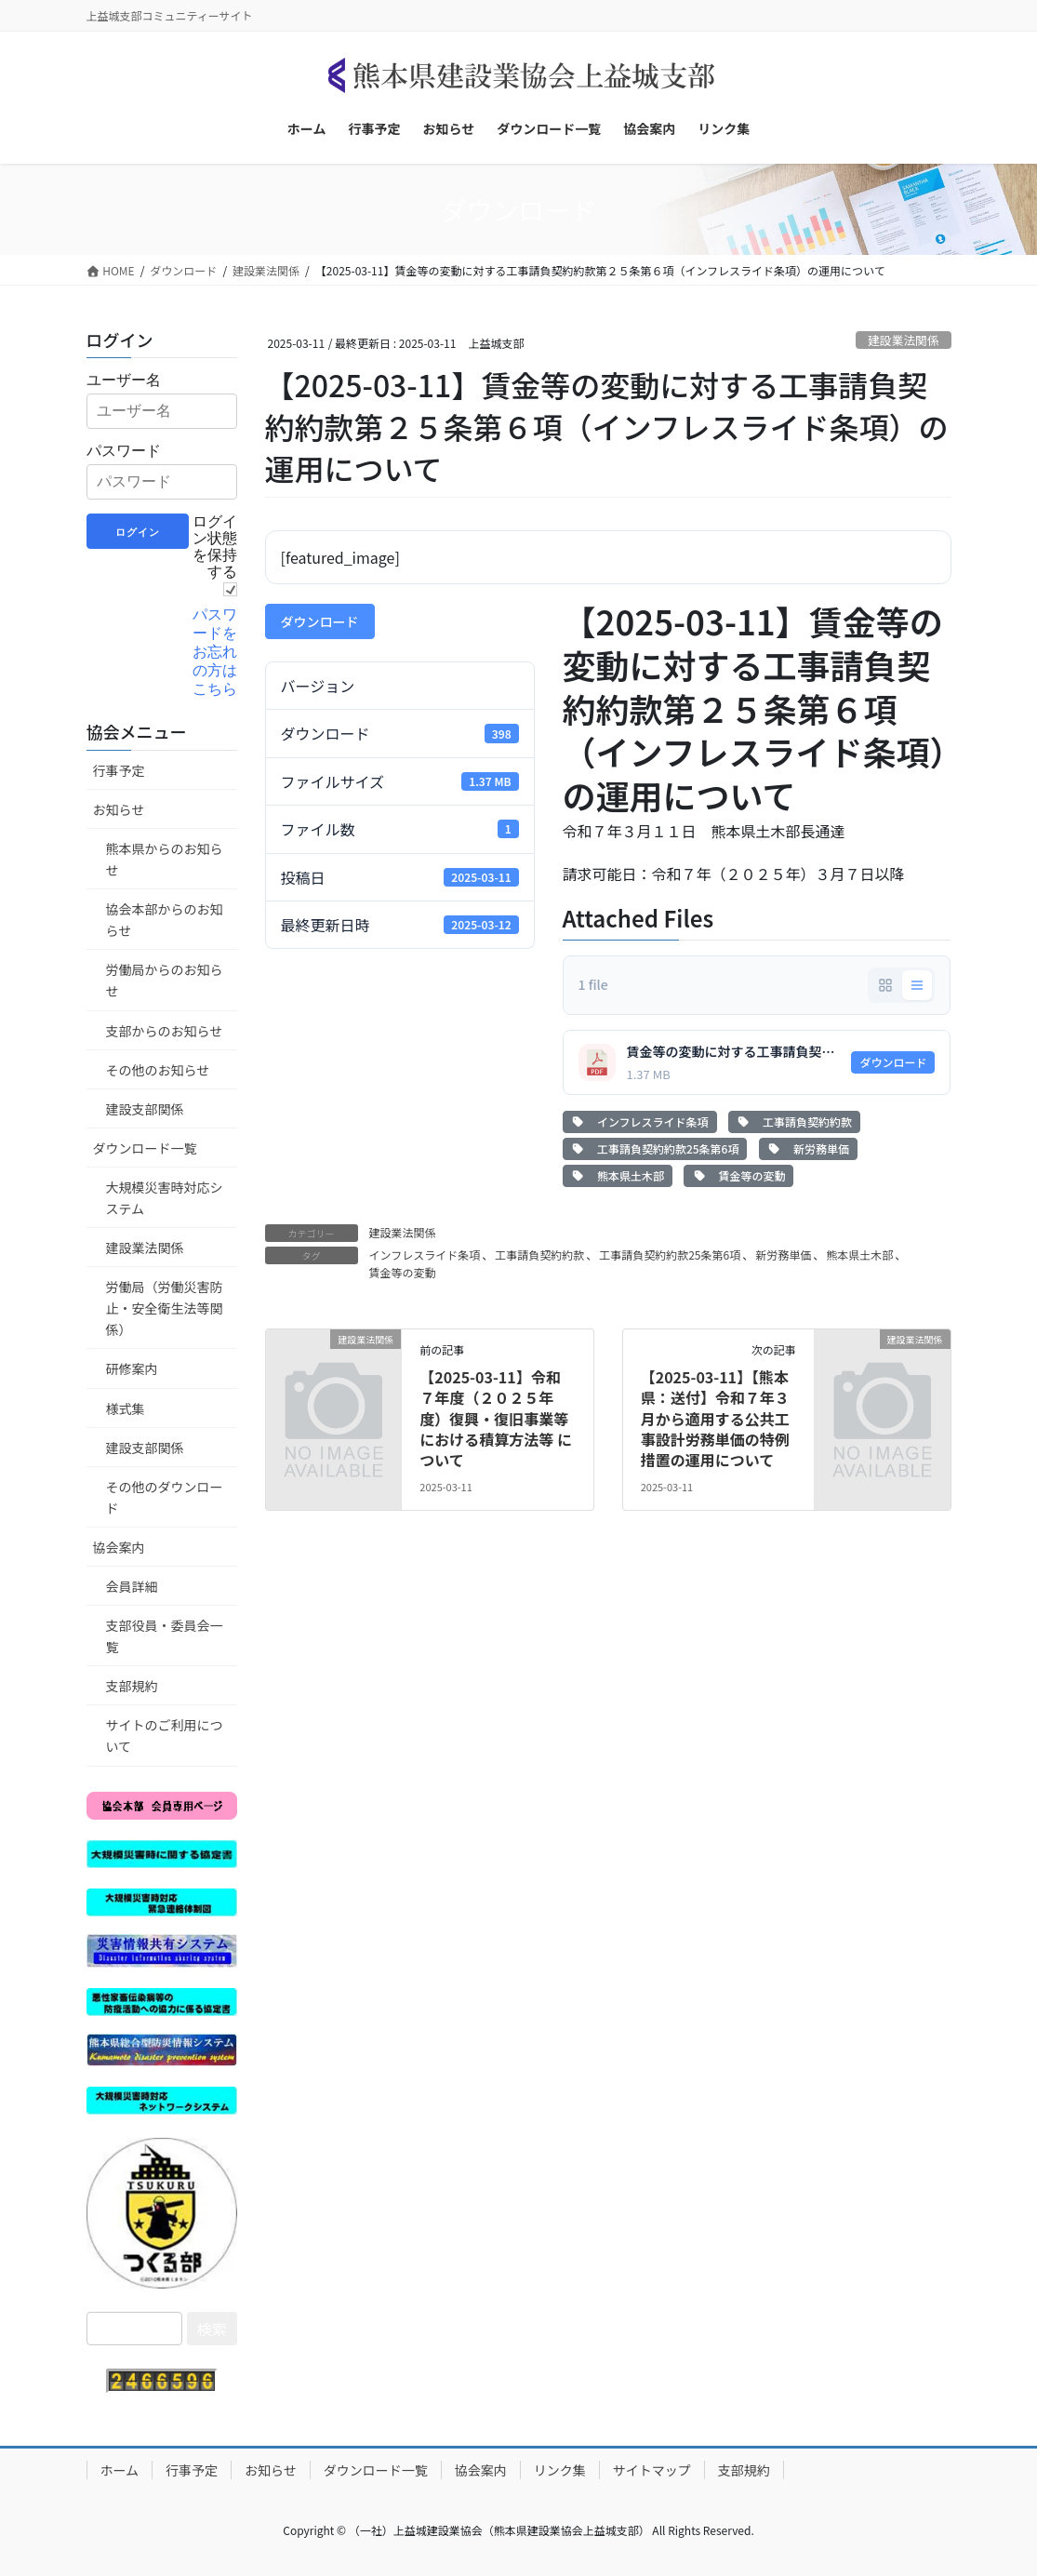 The image size is (1037, 2576). Describe the element at coordinates (164, 1308) in the screenshot. I see `労働局（労働災害防止・安全衛生法等関係）` at that location.